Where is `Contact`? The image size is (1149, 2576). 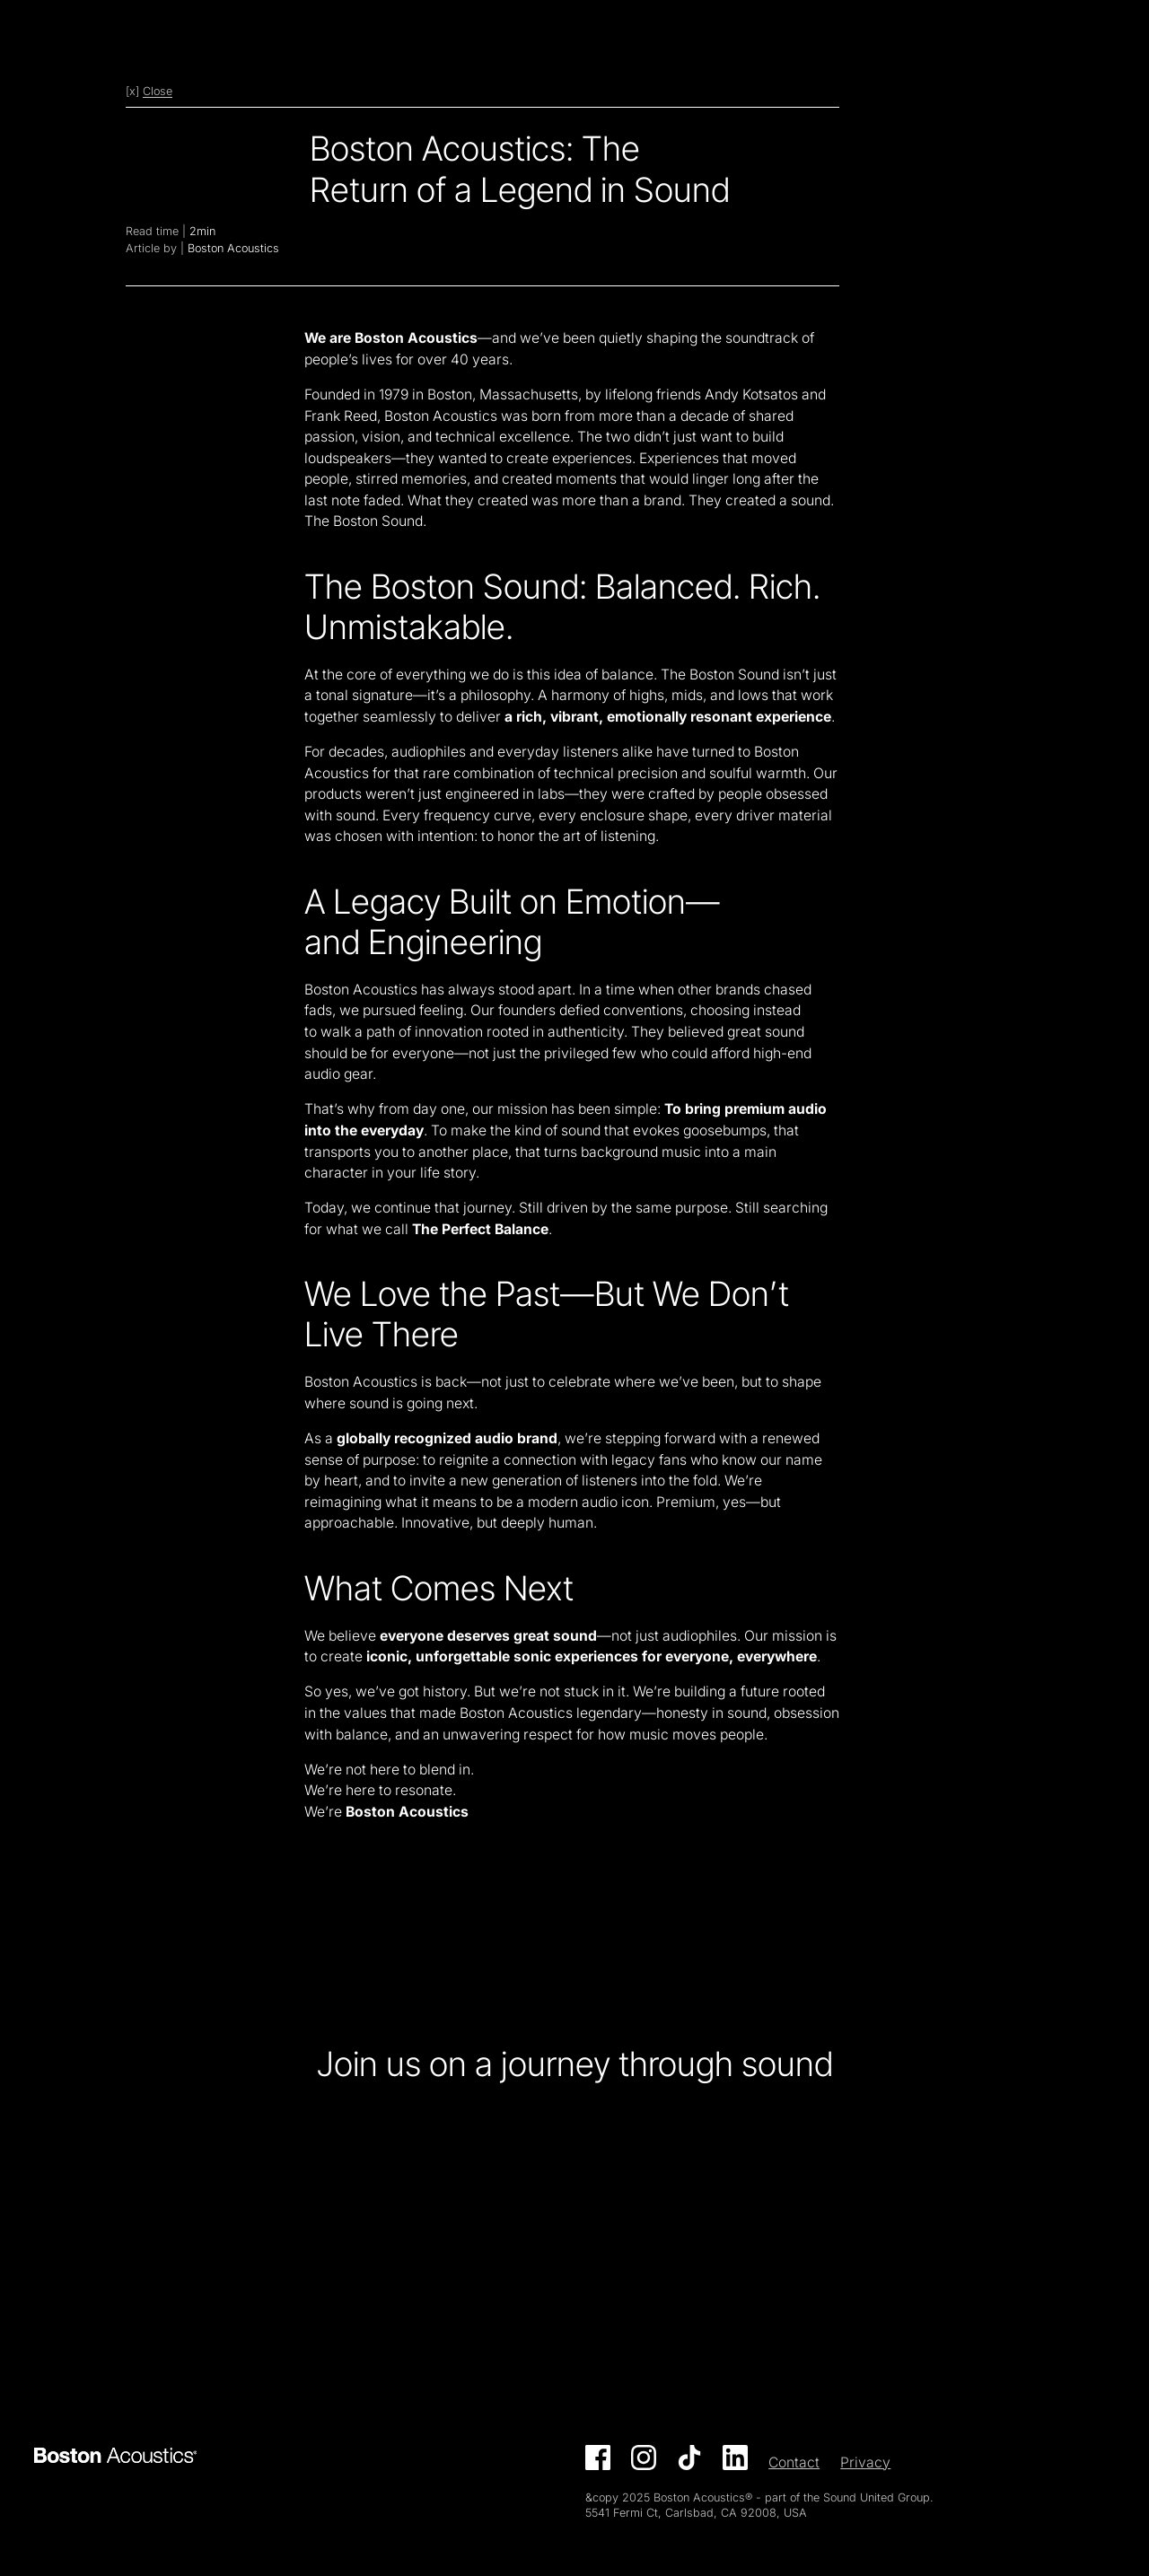
Contact is located at coordinates (794, 2462).